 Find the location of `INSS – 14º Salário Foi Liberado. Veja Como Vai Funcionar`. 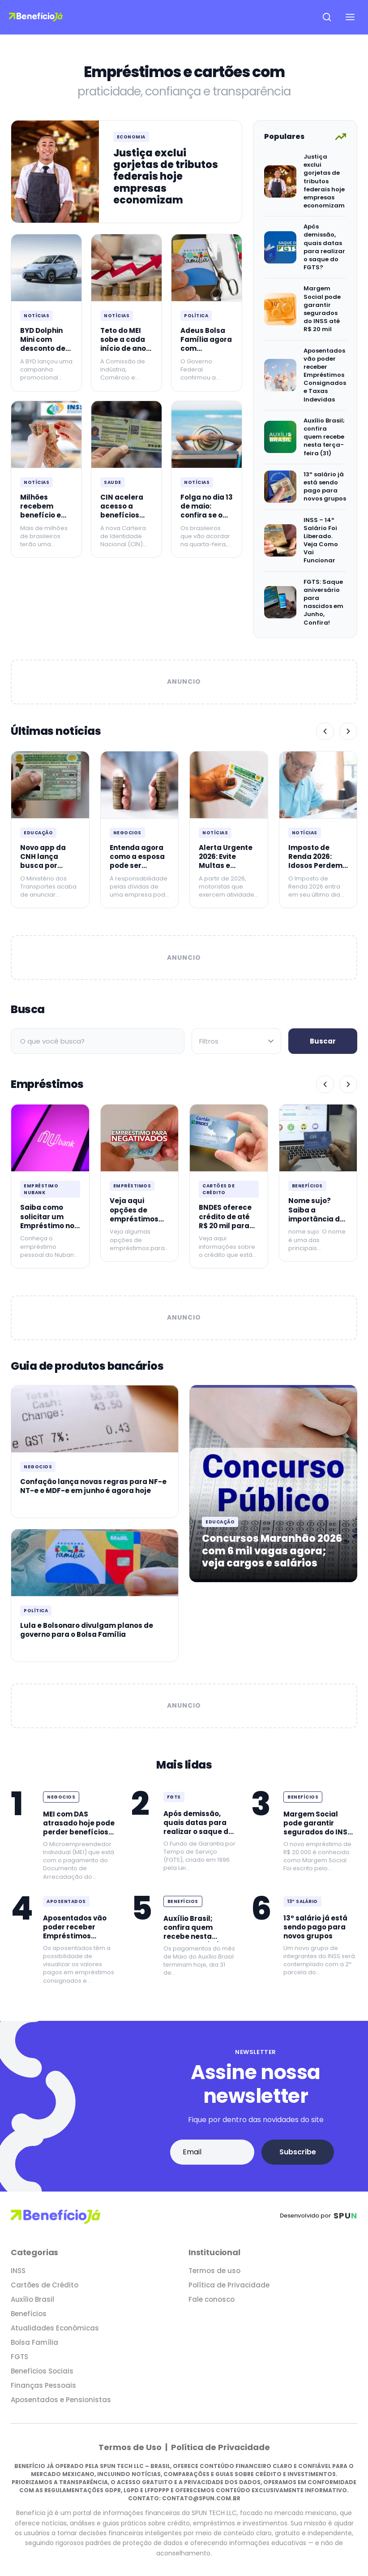

INSS – 14º Salário Foi Liberado. Veja Como Vai Funcionar is located at coordinates (321, 540).